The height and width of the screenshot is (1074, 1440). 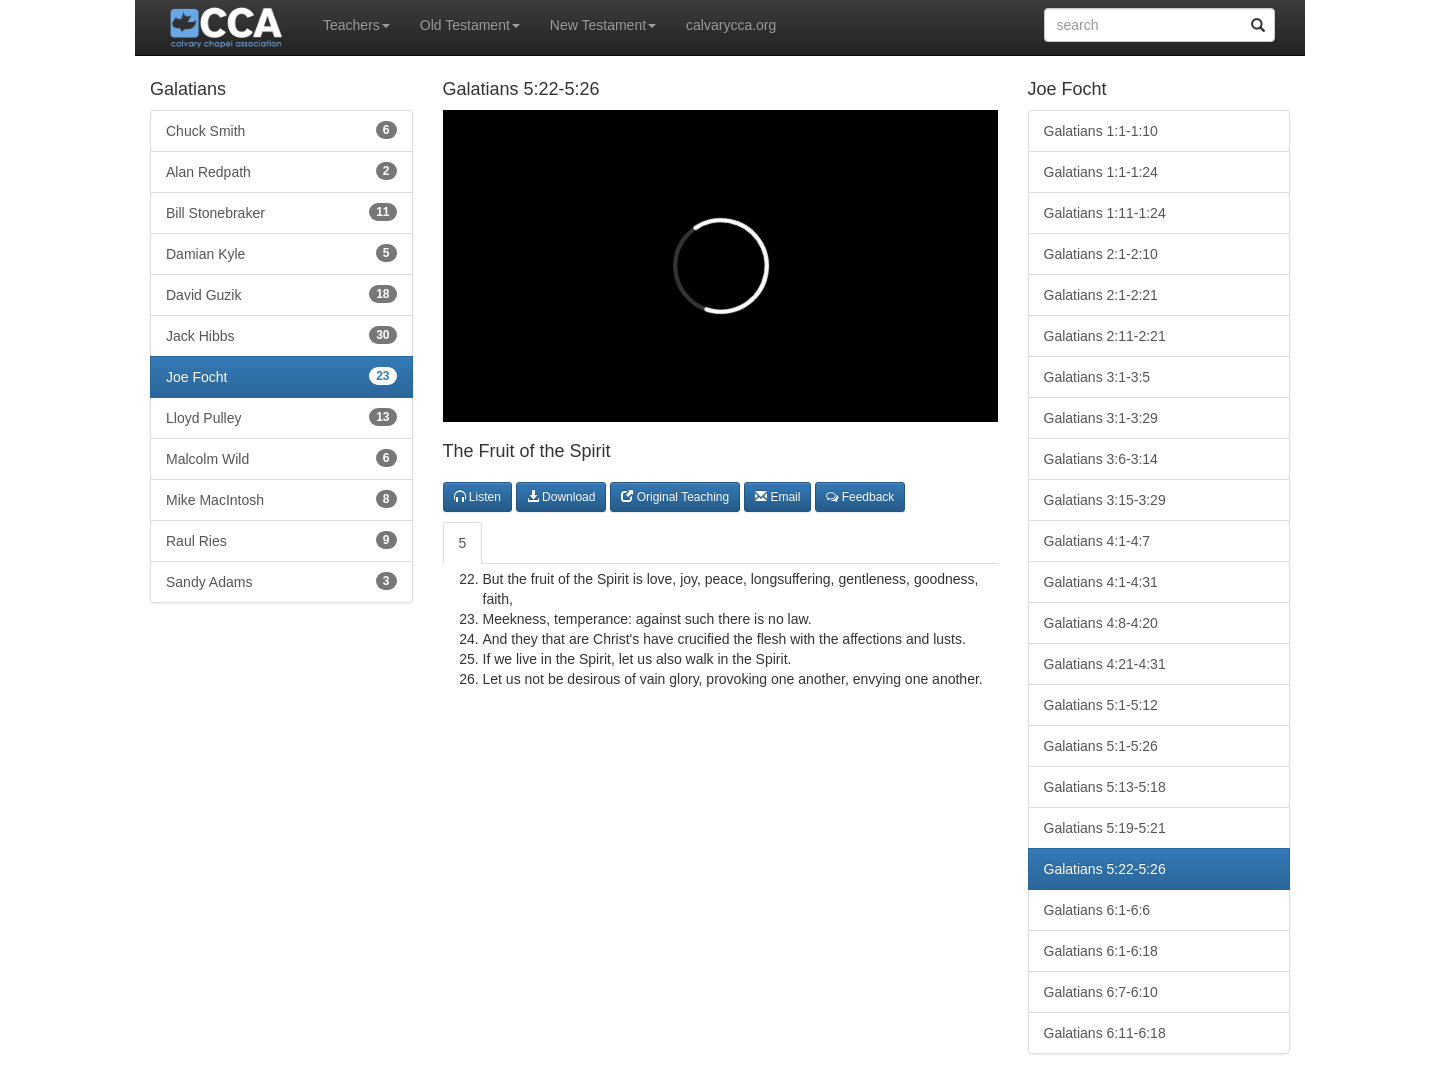 What do you see at coordinates (1101, 623) in the screenshot?
I see `Galatians 4:8-4:20` at bounding box center [1101, 623].